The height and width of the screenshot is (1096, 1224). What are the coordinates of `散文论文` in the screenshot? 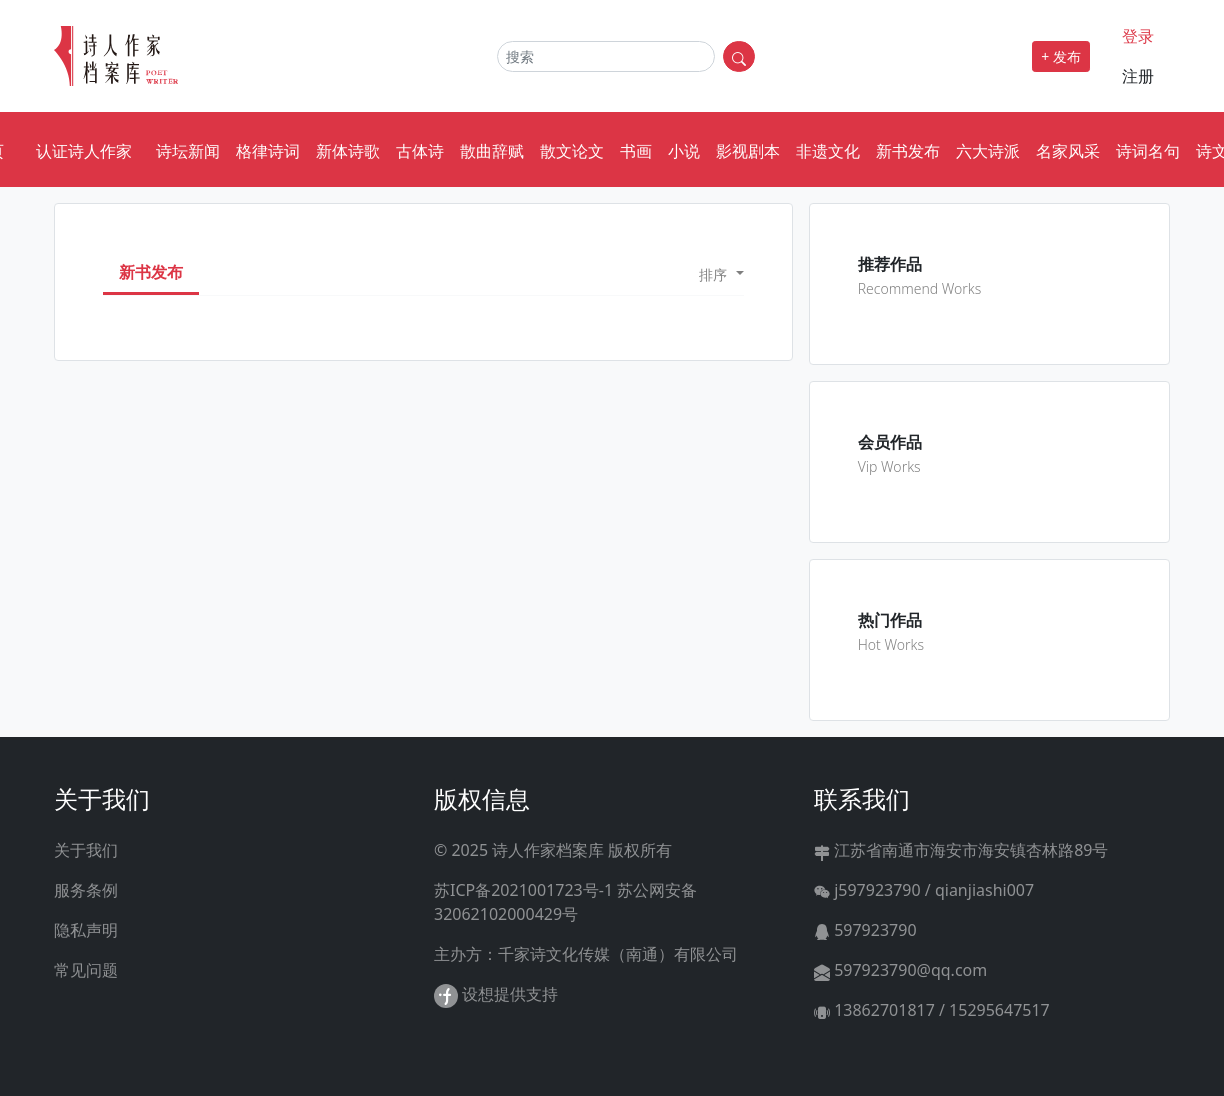 It's located at (572, 151).